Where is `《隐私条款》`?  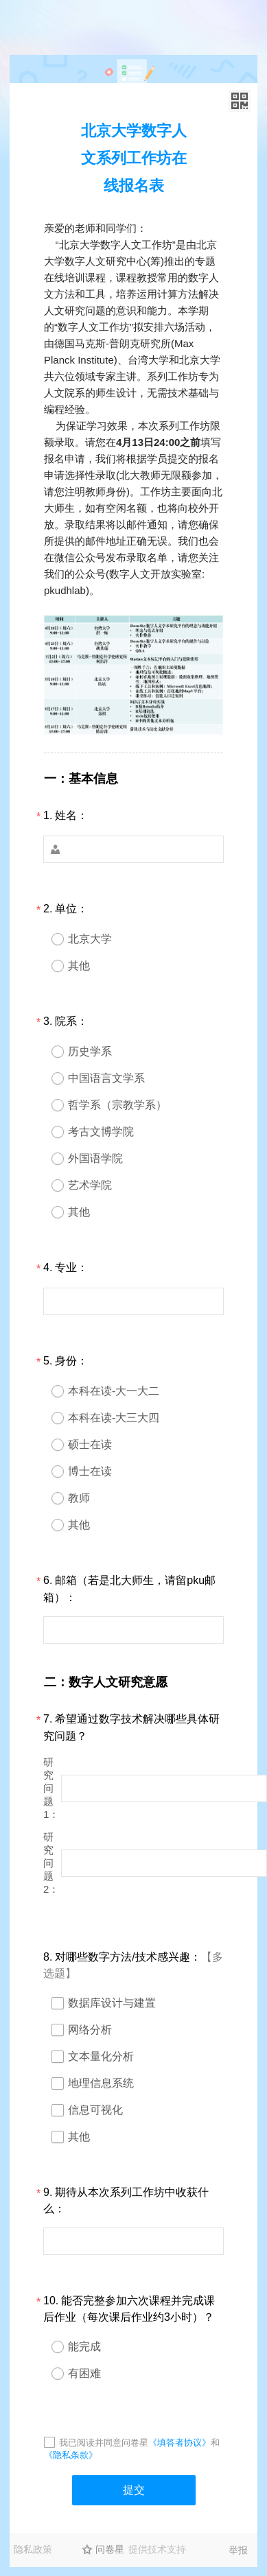
《隐私条款》 is located at coordinates (70, 2455).